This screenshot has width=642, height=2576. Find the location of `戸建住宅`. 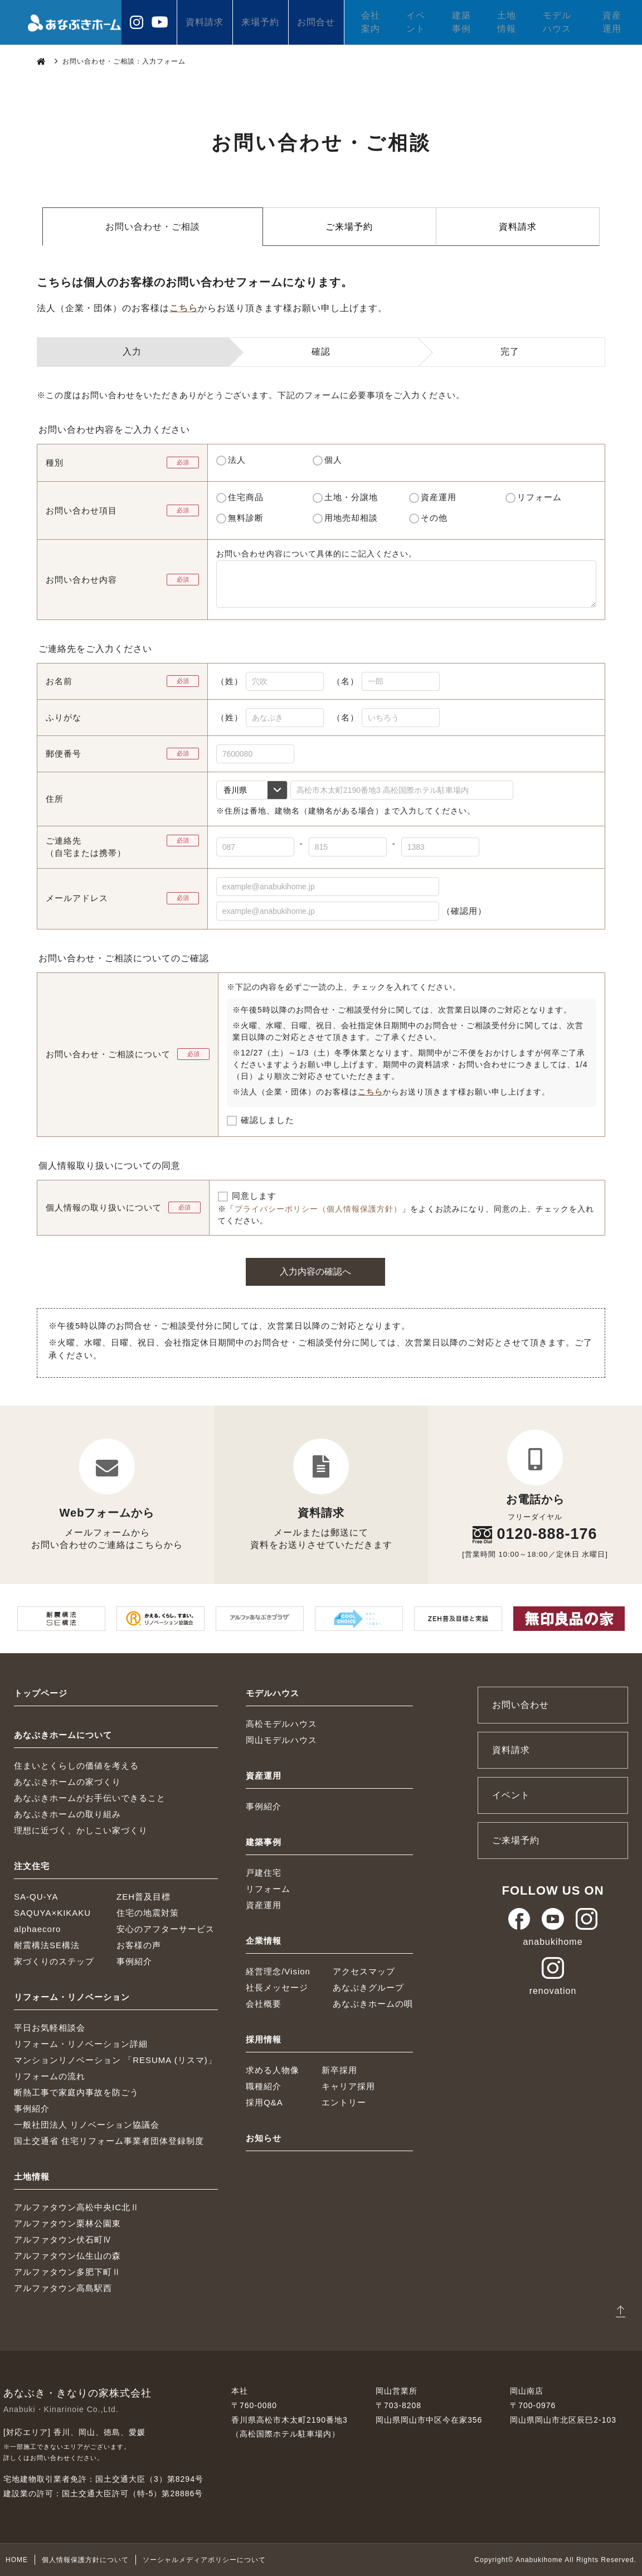

戸建住宅 is located at coordinates (263, 1872).